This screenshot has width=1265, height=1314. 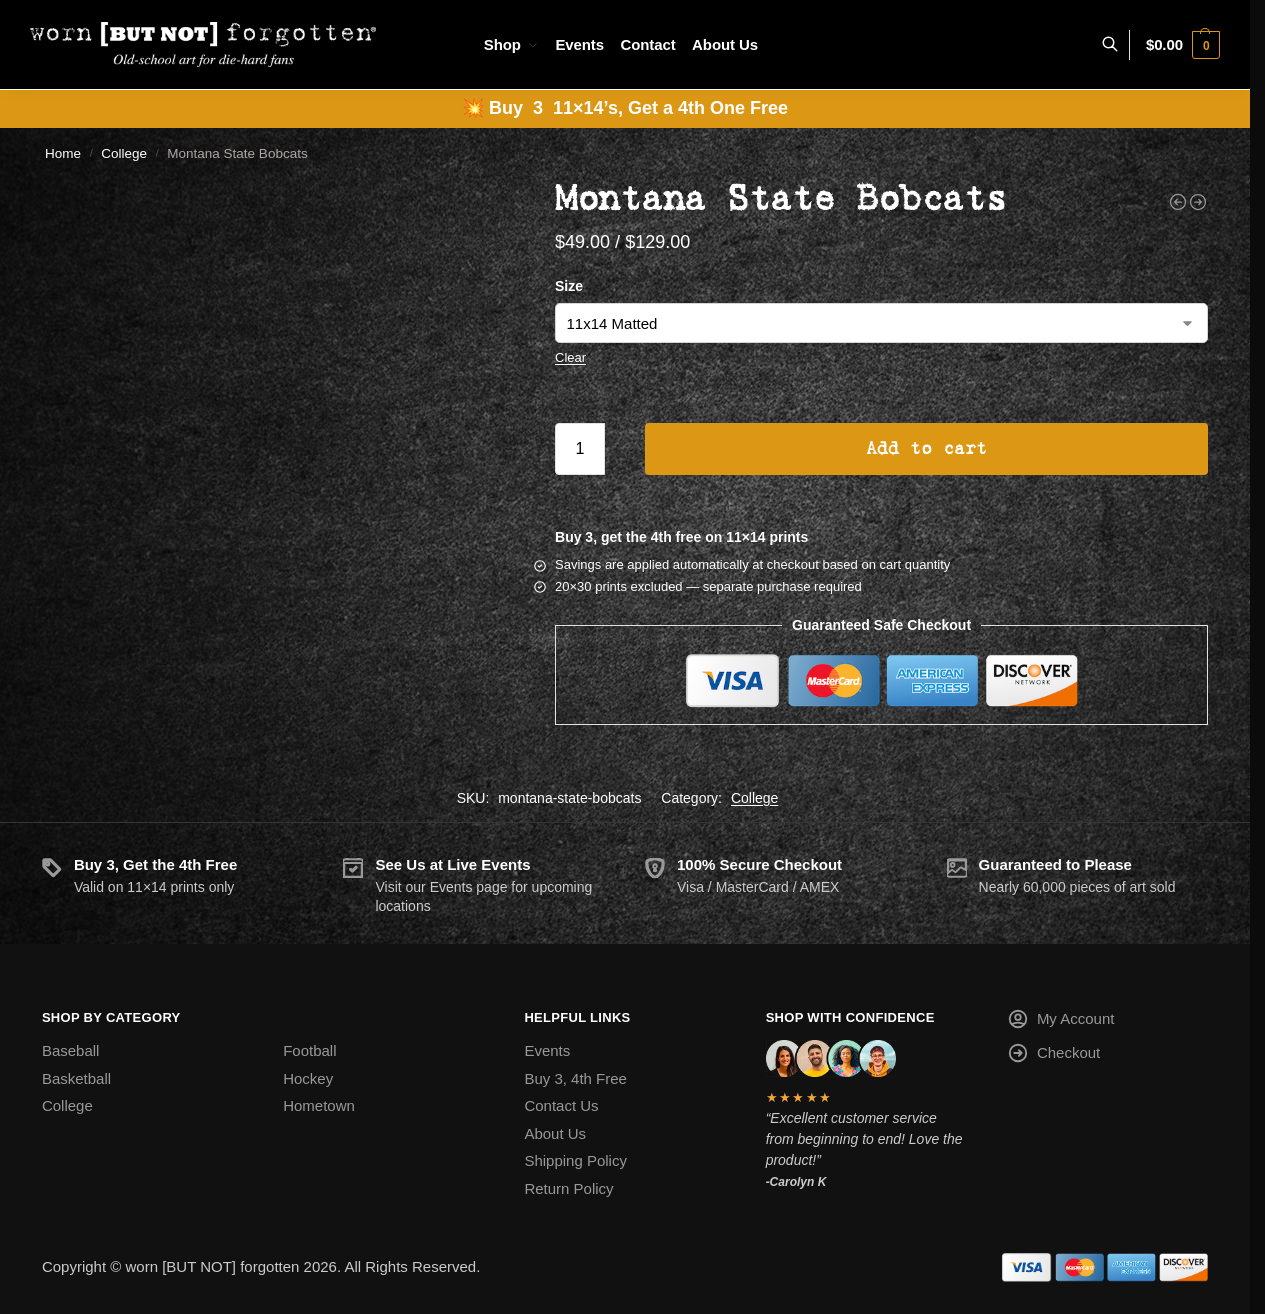 I want to click on Home, so click(x=63, y=153).